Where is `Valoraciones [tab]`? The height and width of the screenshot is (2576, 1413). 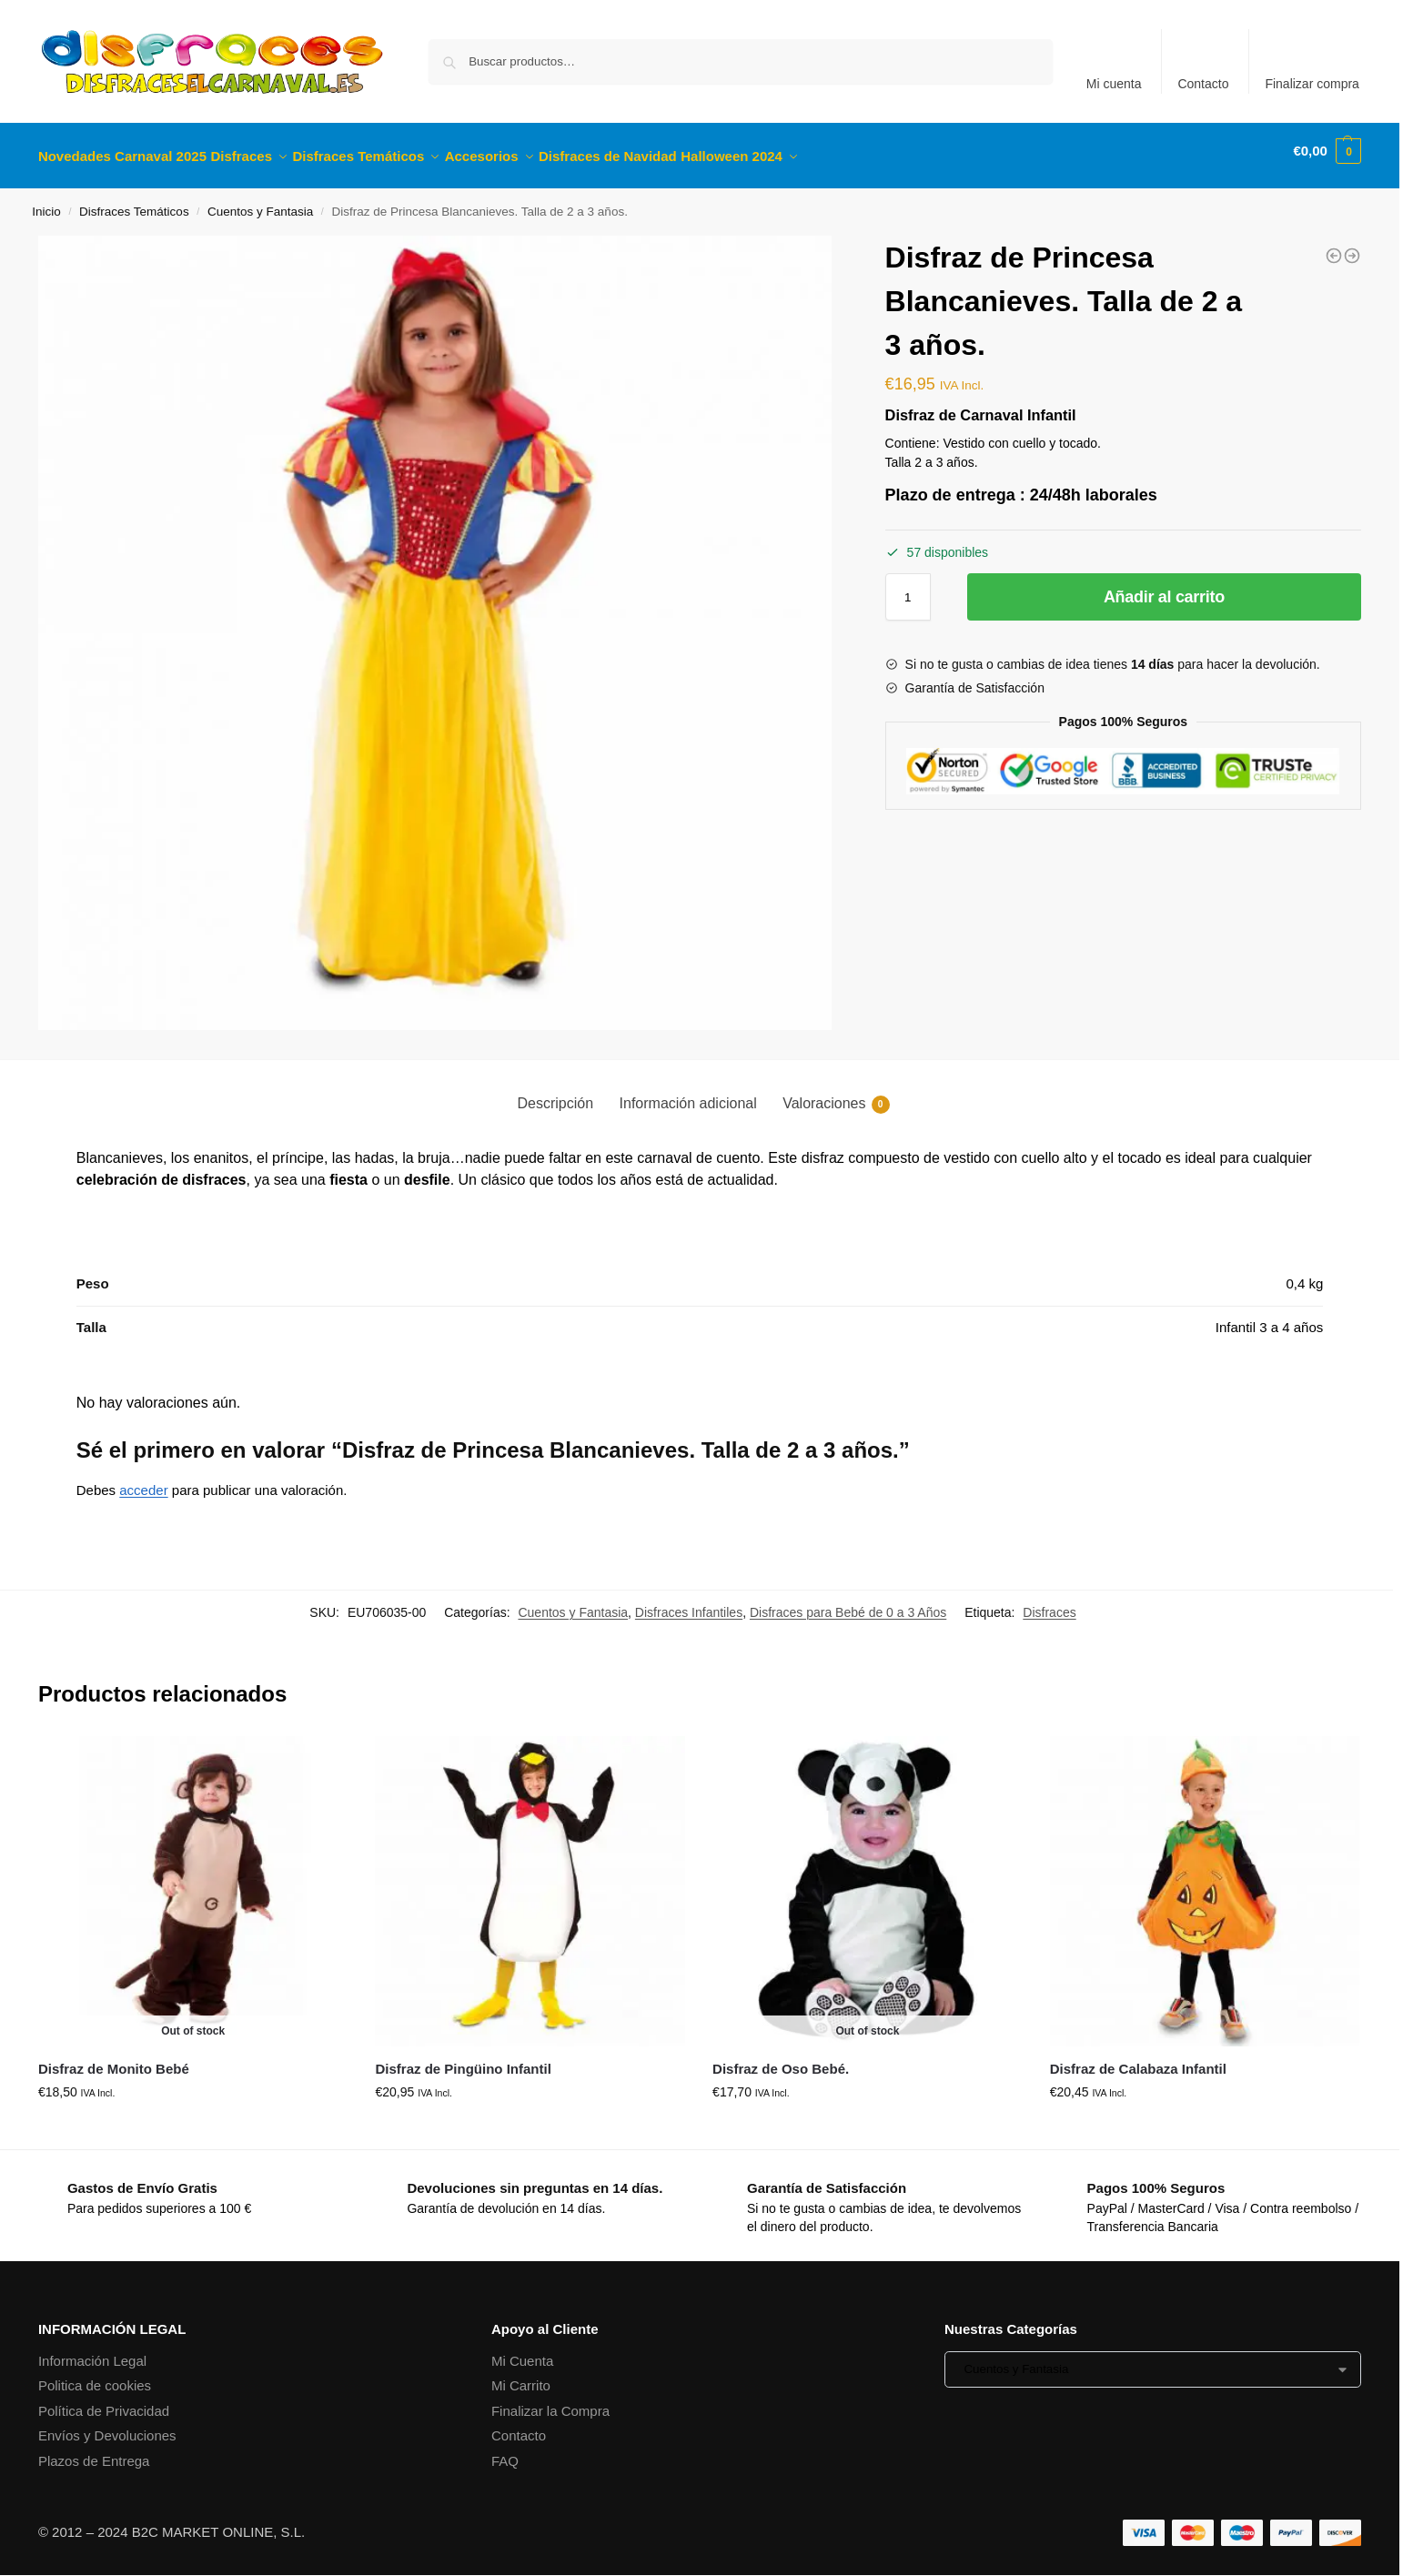
Valoraciones [tab] is located at coordinates (835, 1095).